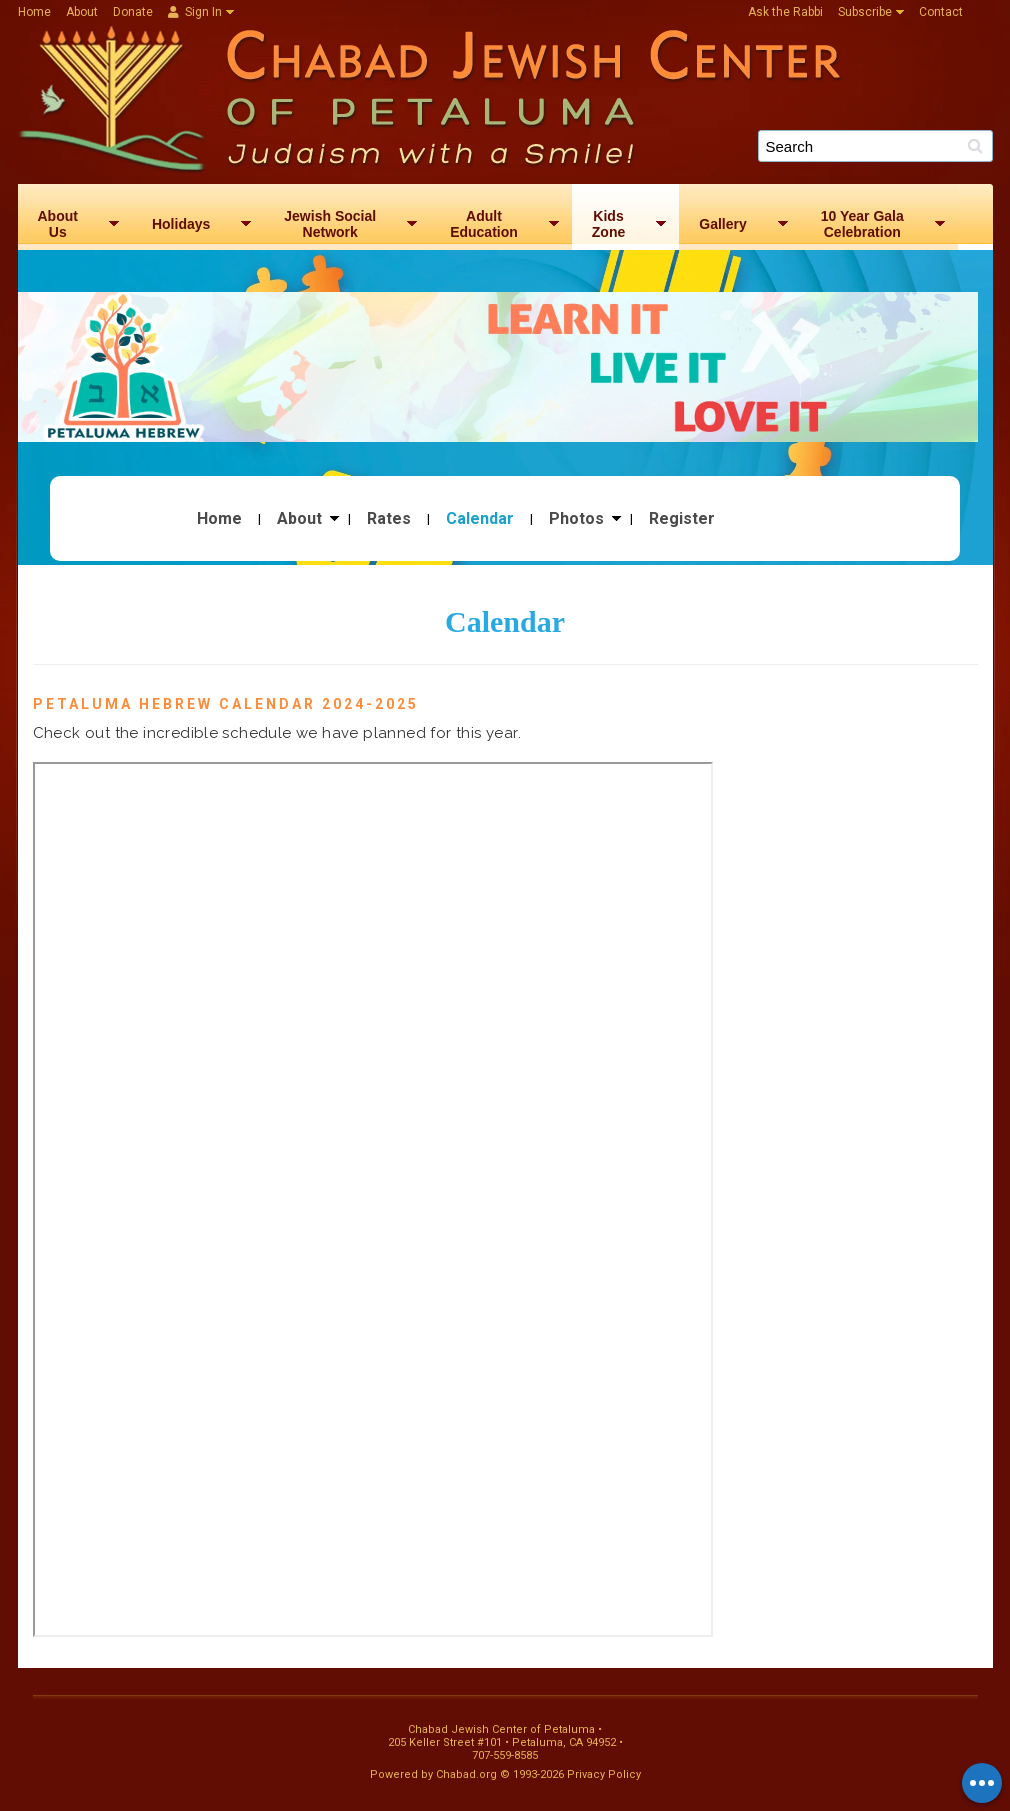  Describe the element at coordinates (195, 12) in the screenshot. I see `Sign In` at that location.